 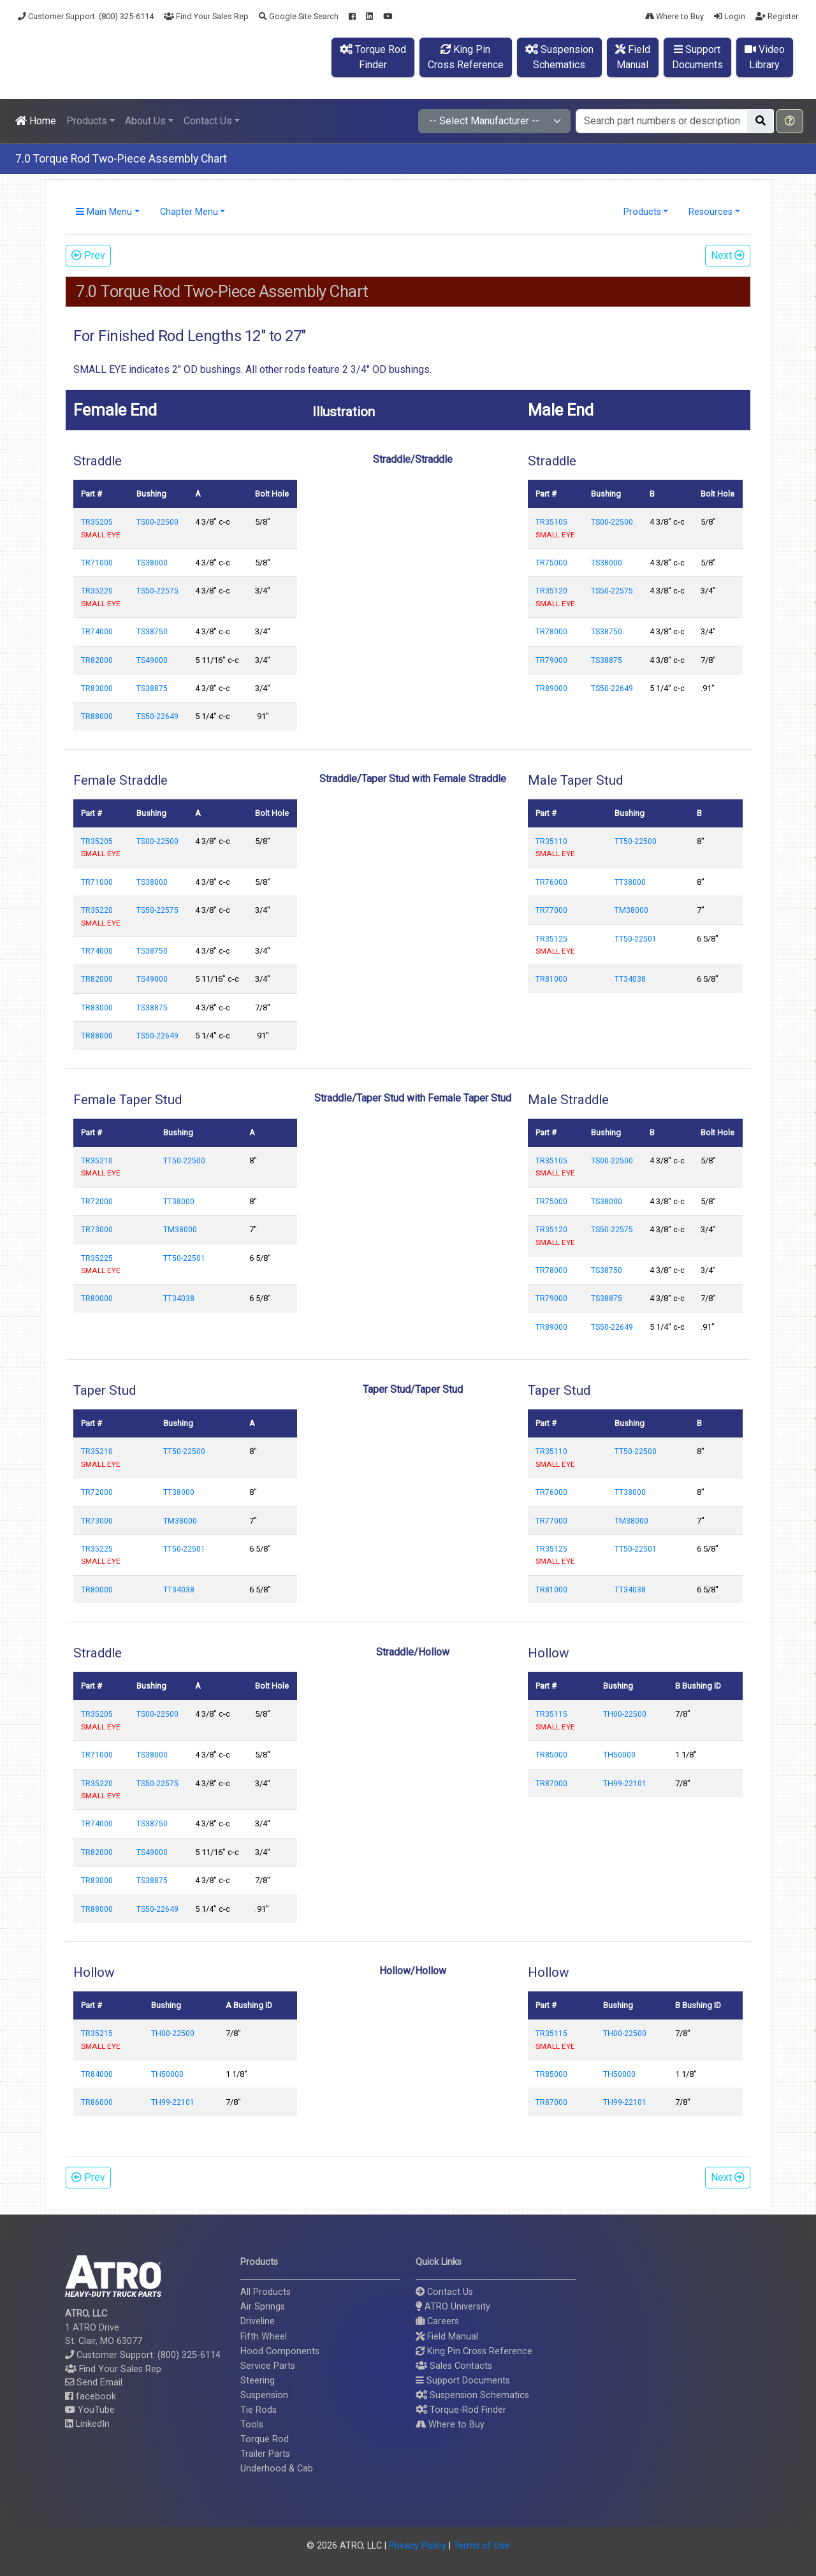 I want to click on Main Menu [button], so click(x=104, y=212).